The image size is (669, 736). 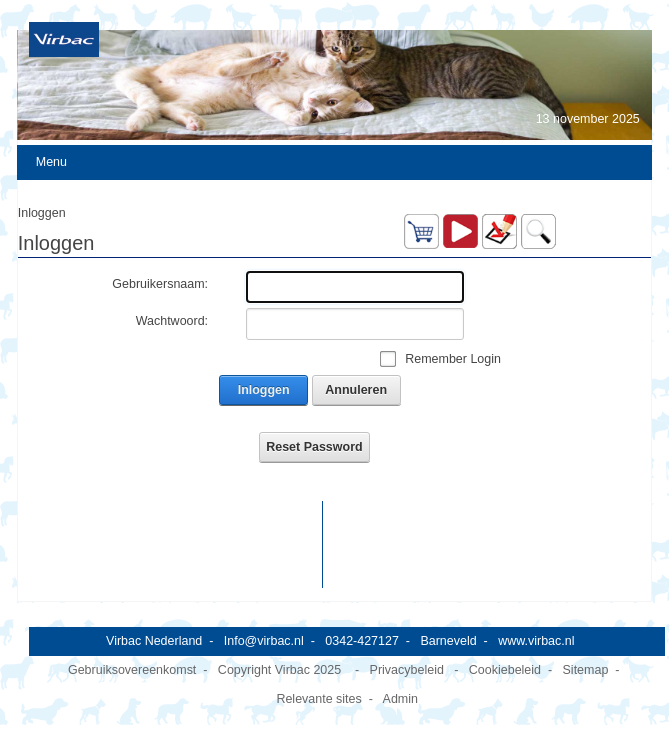 What do you see at coordinates (407, 670) in the screenshot?
I see `Privacybeleid` at bounding box center [407, 670].